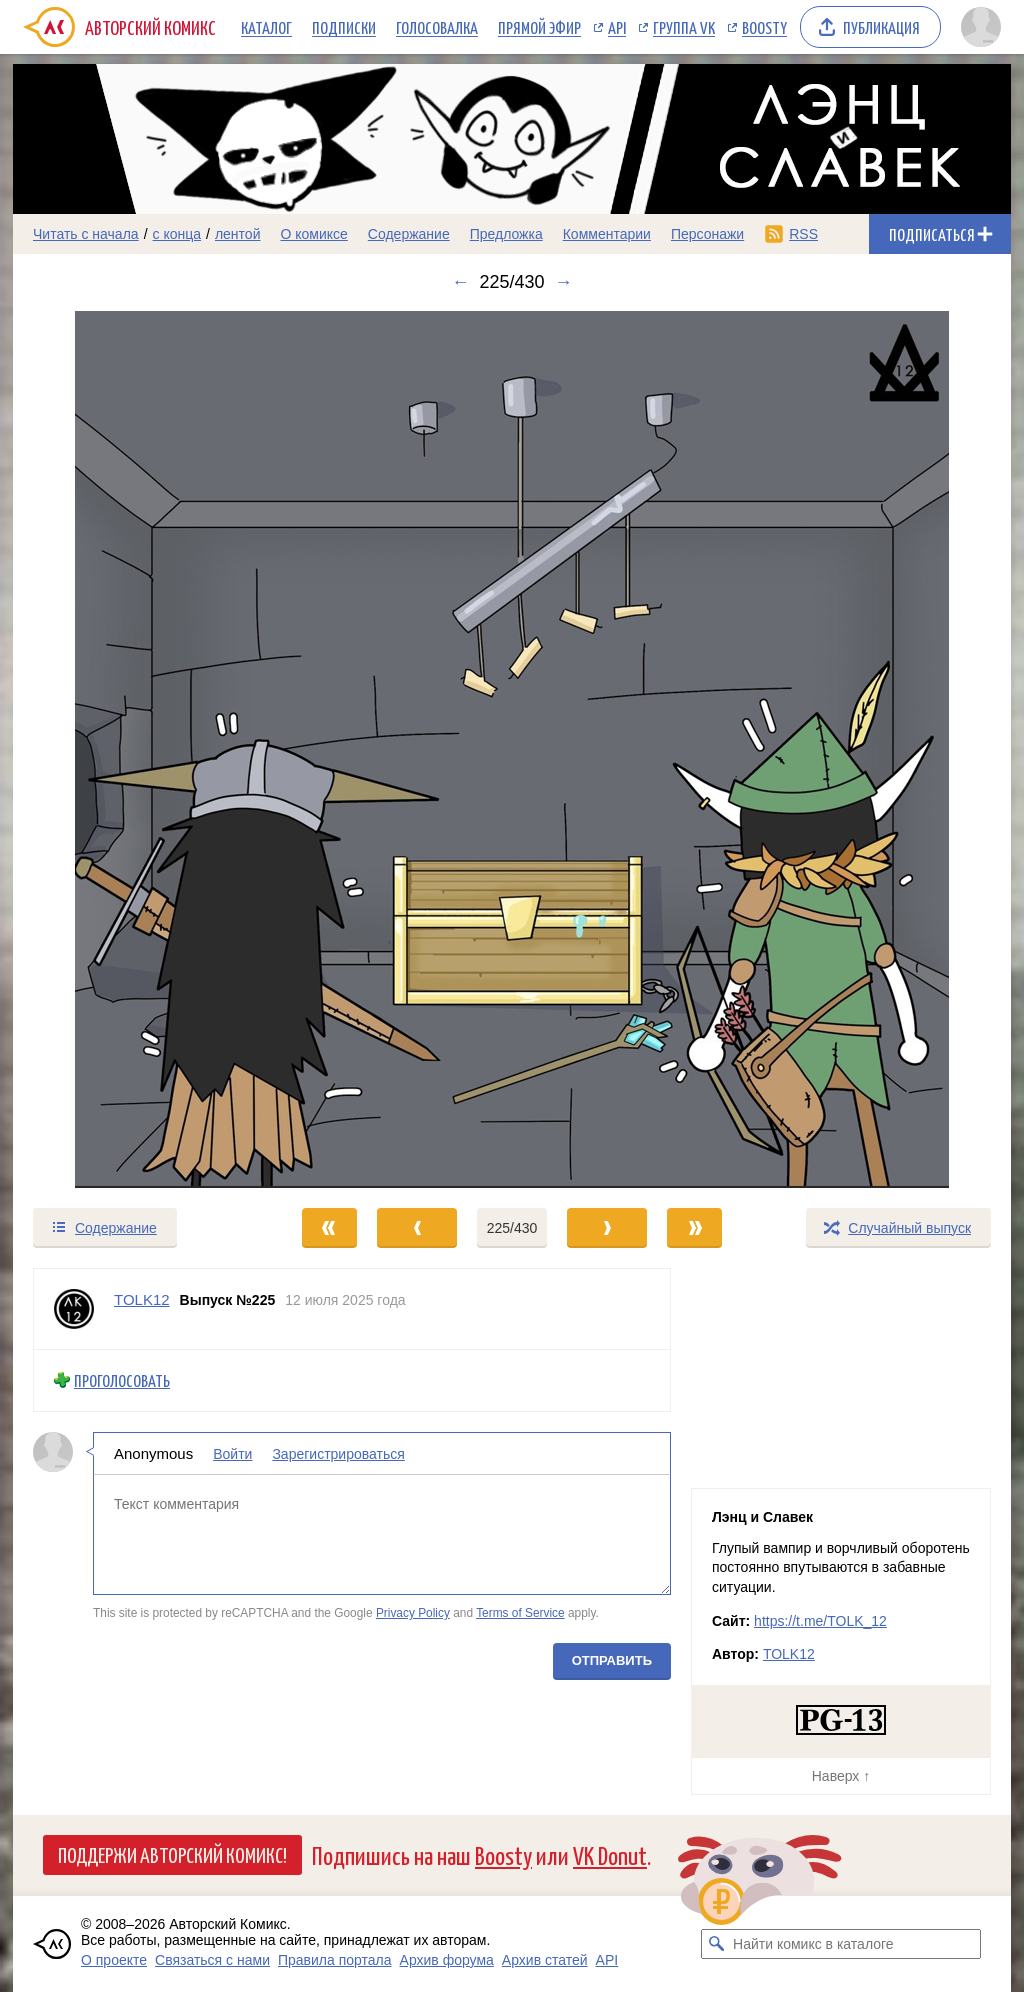  What do you see at coordinates (764, 27) in the screenshot?
I see `Boosty` at bounding box center [764, 27].